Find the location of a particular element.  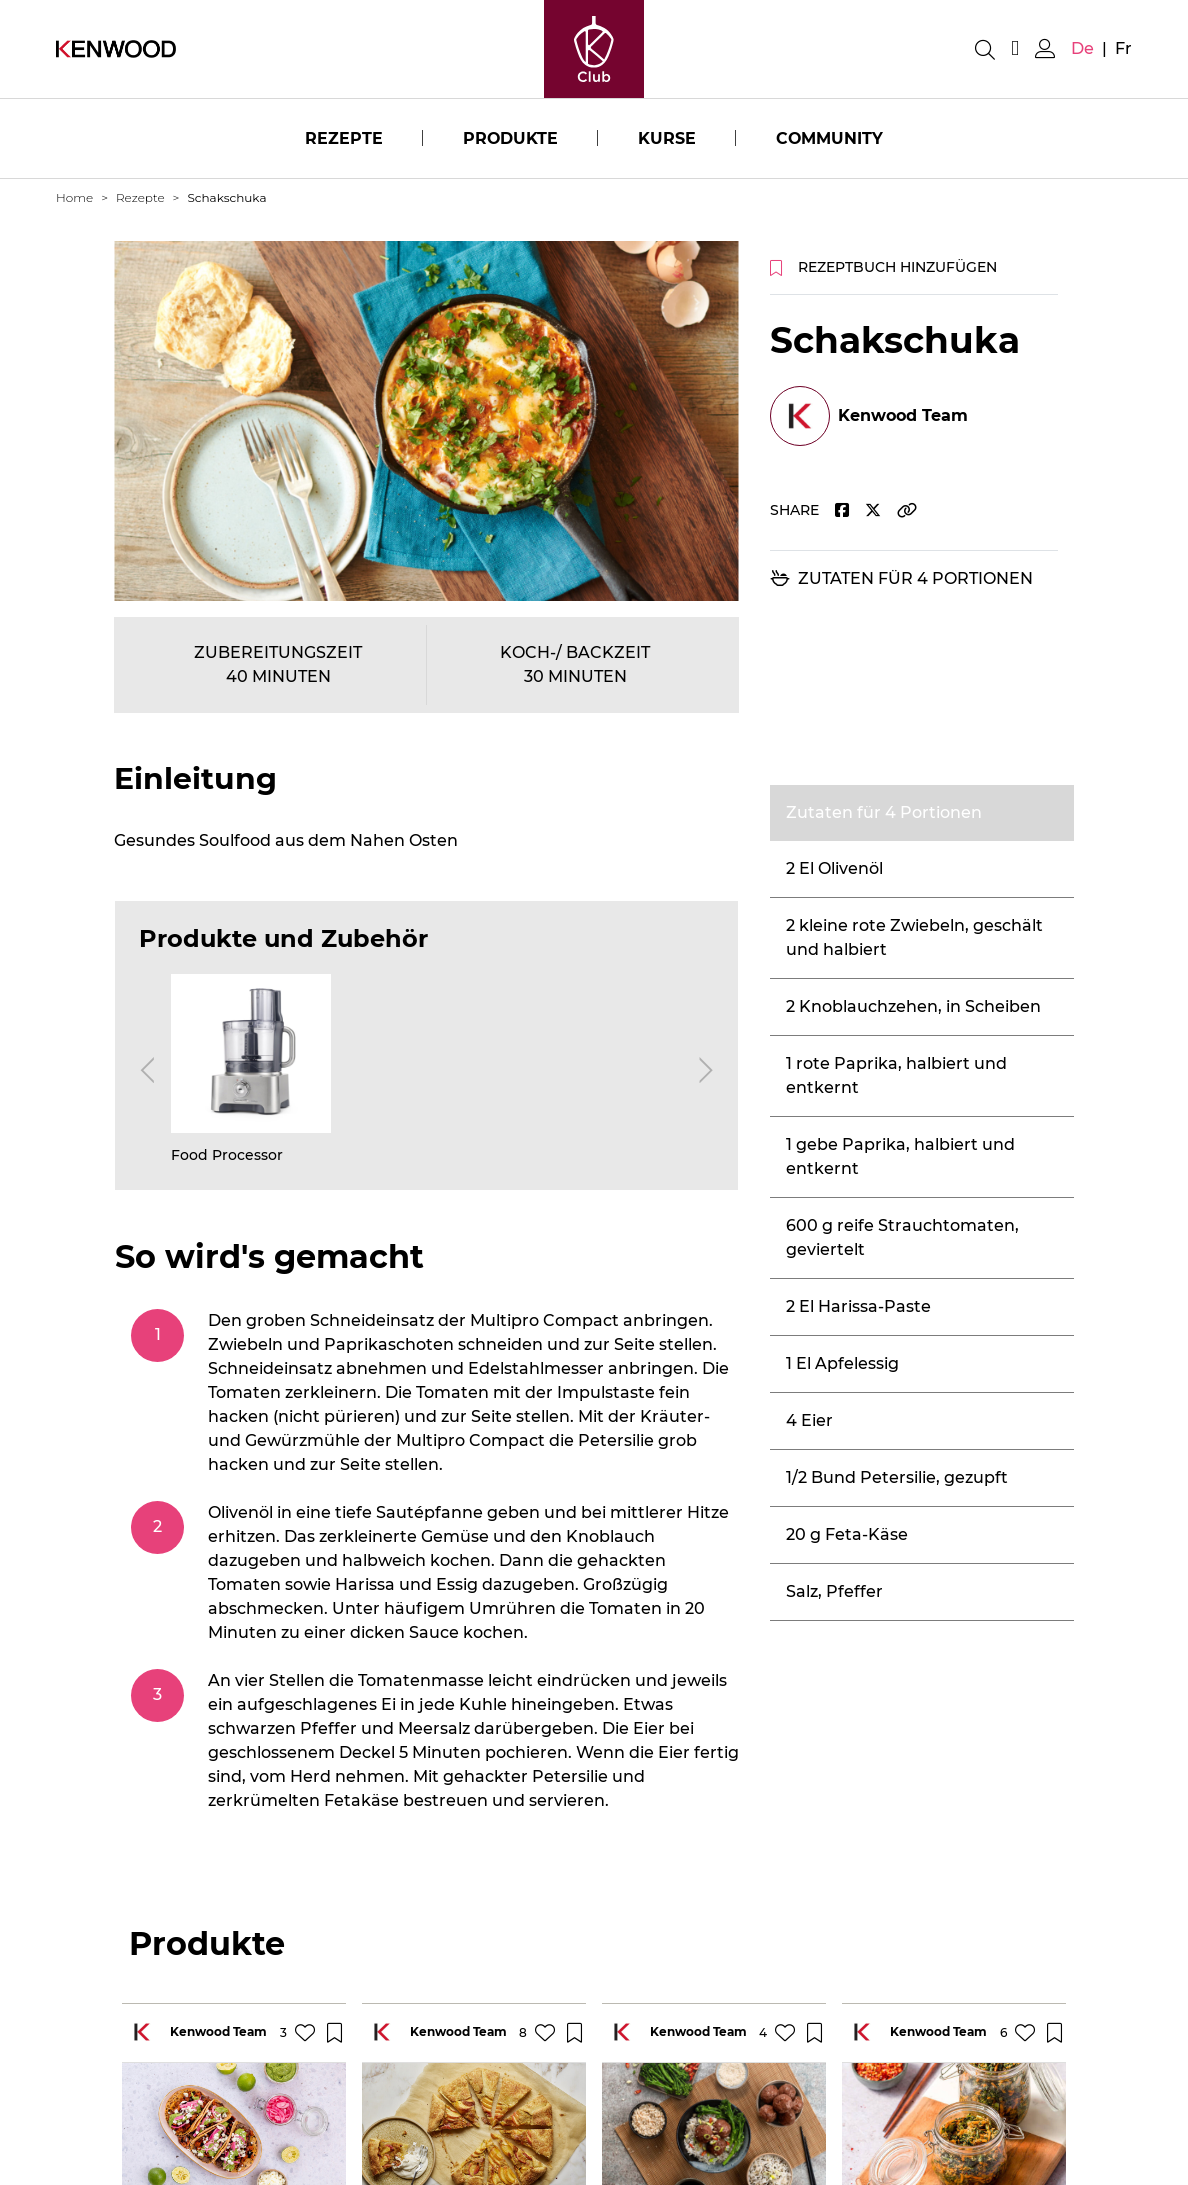

Home is located at coordinates (74, 197).